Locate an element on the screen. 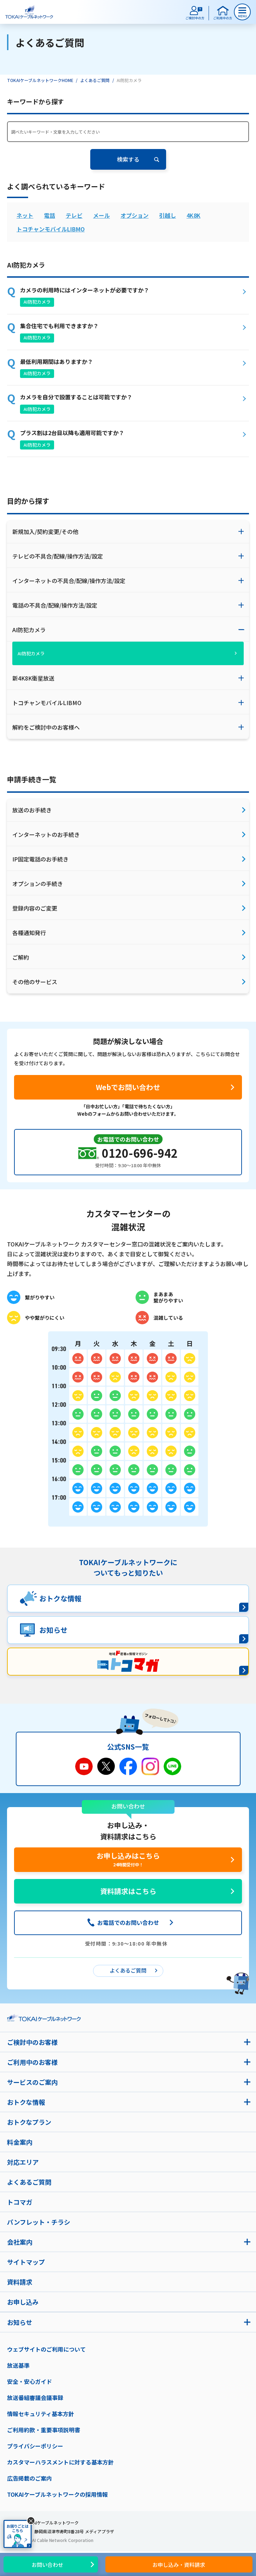 This screenshot has height=2576, width=256. パンフレット・チラシ is located at coordinates (38, 2221).